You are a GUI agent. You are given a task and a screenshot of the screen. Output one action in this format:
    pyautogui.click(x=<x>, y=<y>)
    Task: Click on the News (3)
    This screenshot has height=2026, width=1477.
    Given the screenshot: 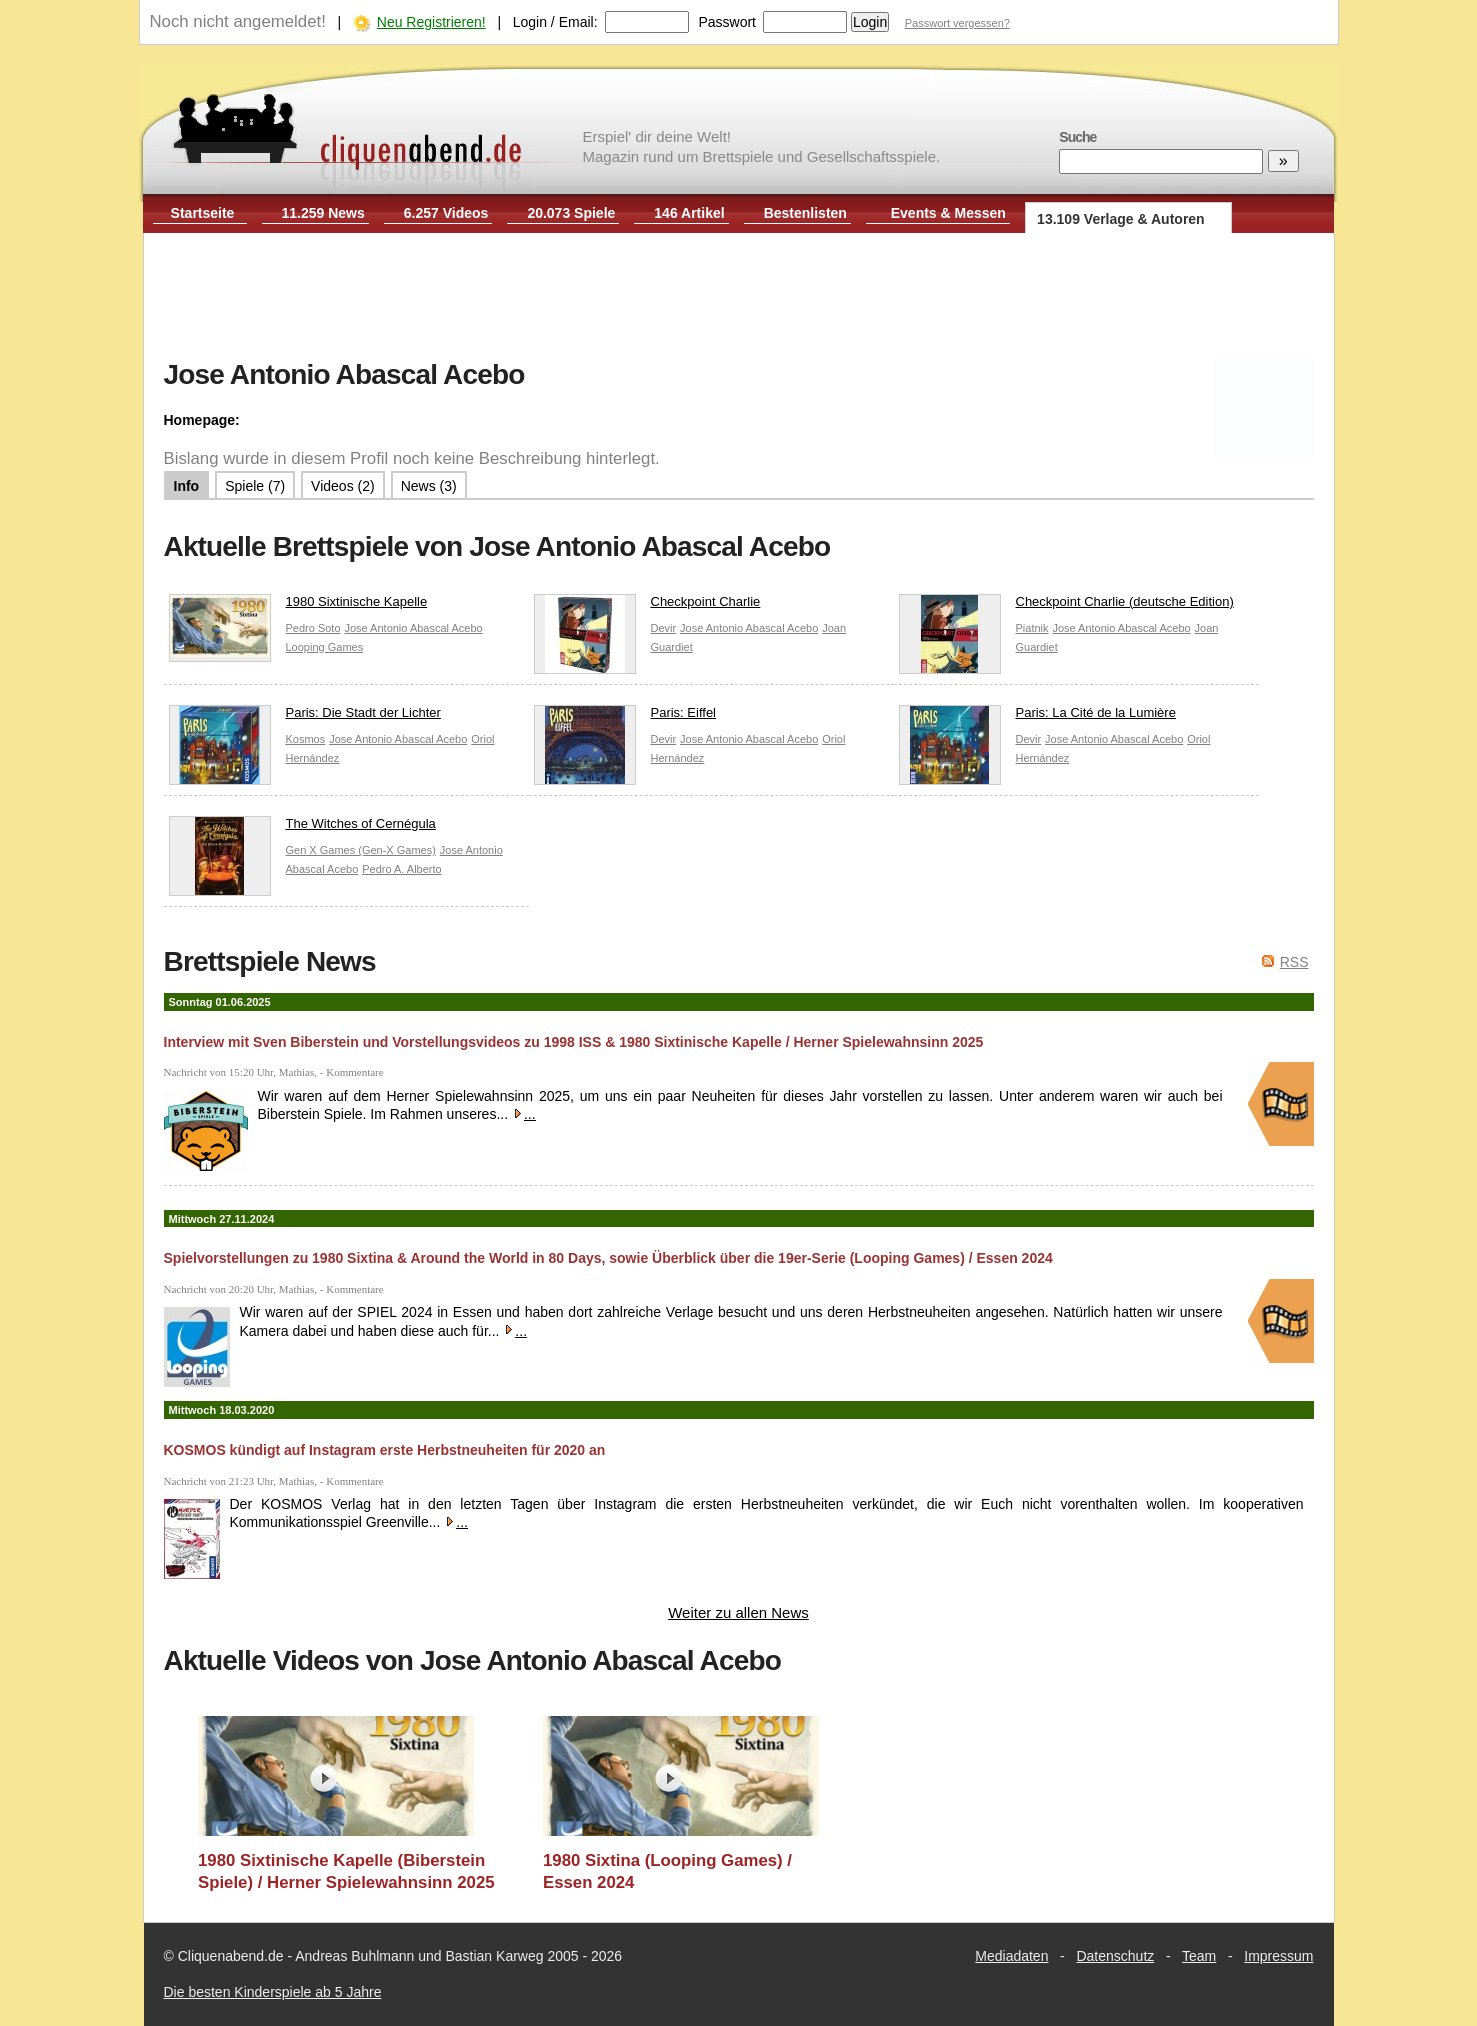 What is the action you would take?
    pyautogui.click(x=429, y=486)
    